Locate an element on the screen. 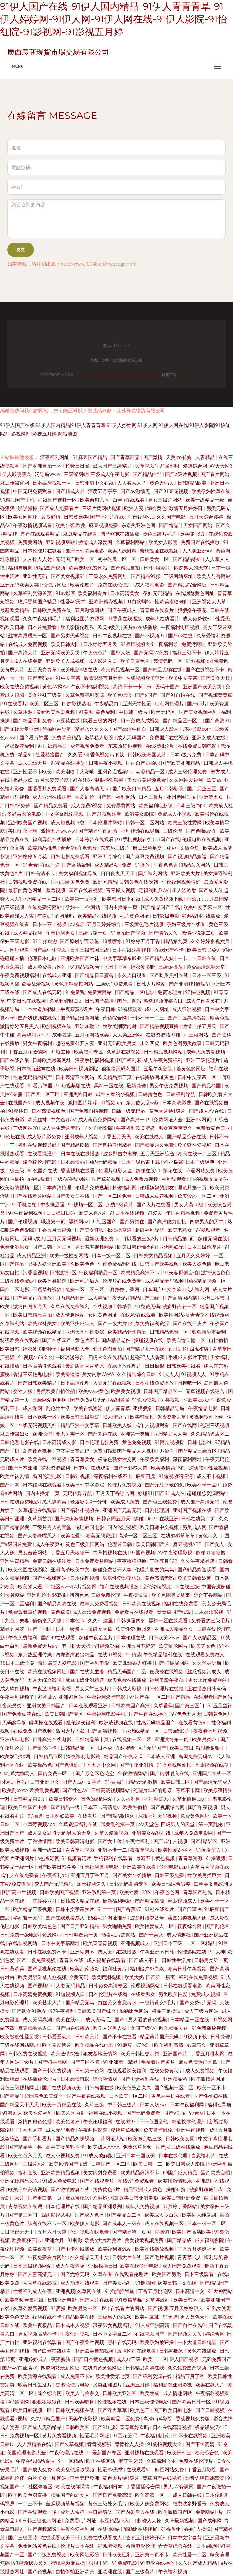  伊人国产视频 is located at coordinates (184, 2359).